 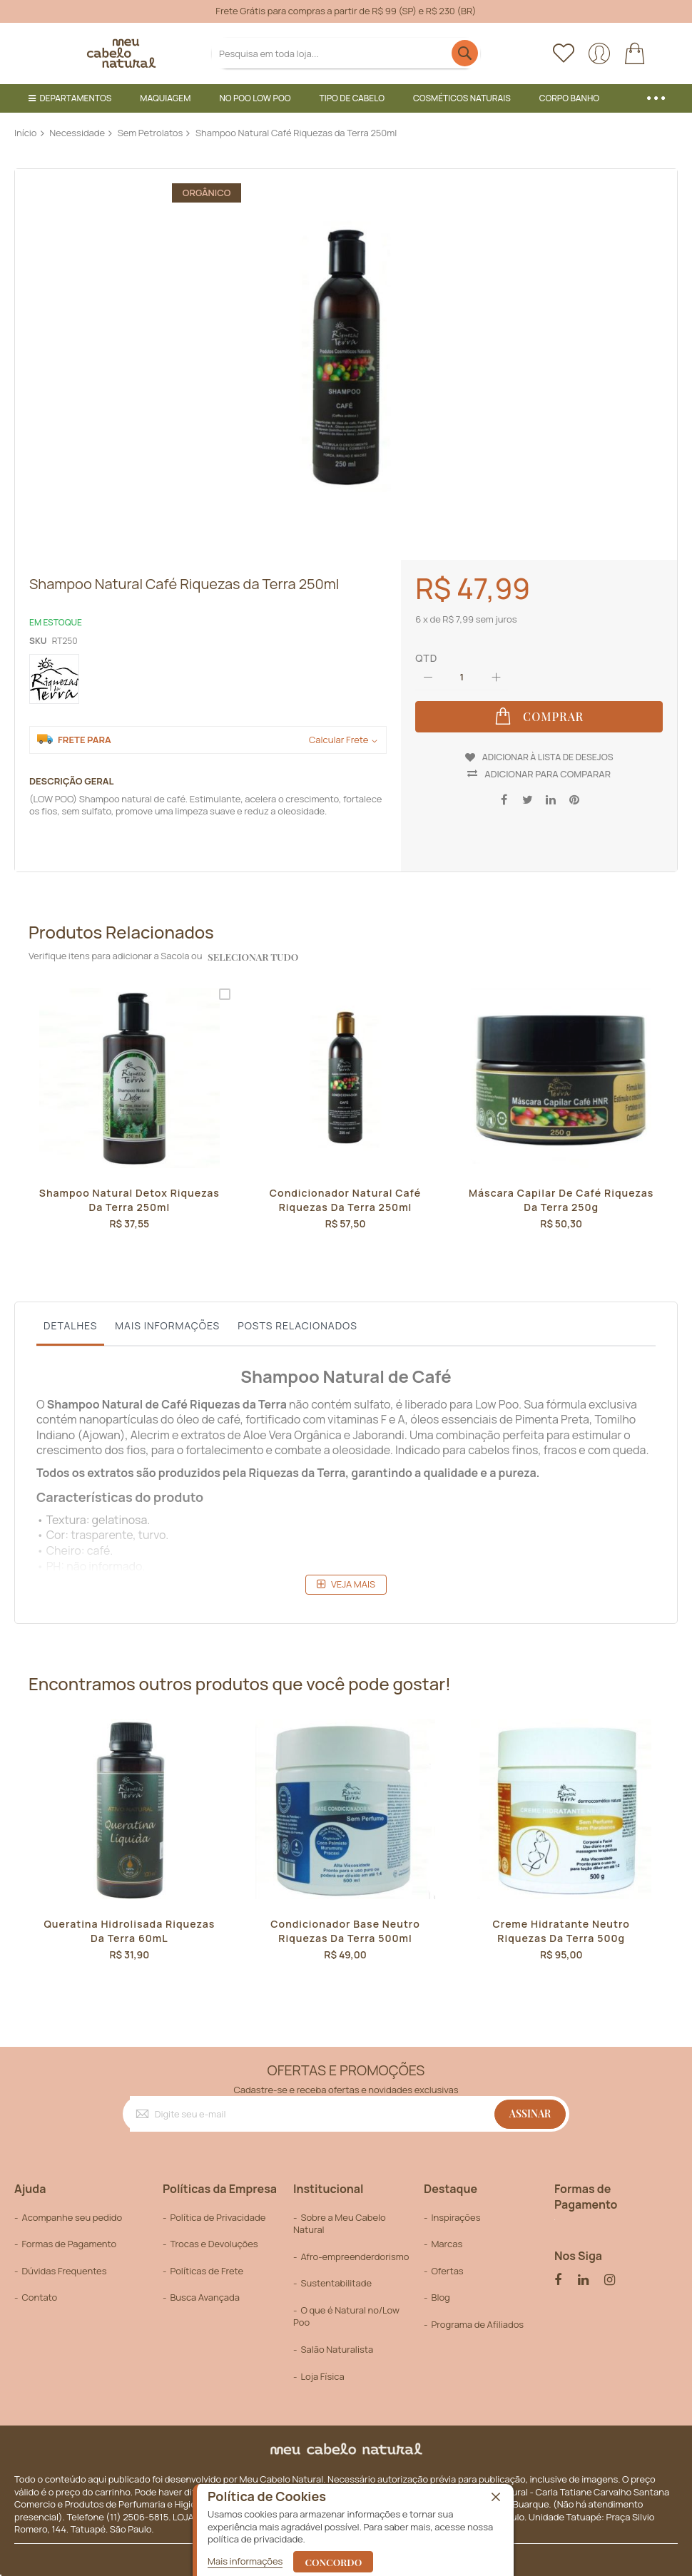 I want to click on Programa de Afiliados, so click(x=477, y=2315).